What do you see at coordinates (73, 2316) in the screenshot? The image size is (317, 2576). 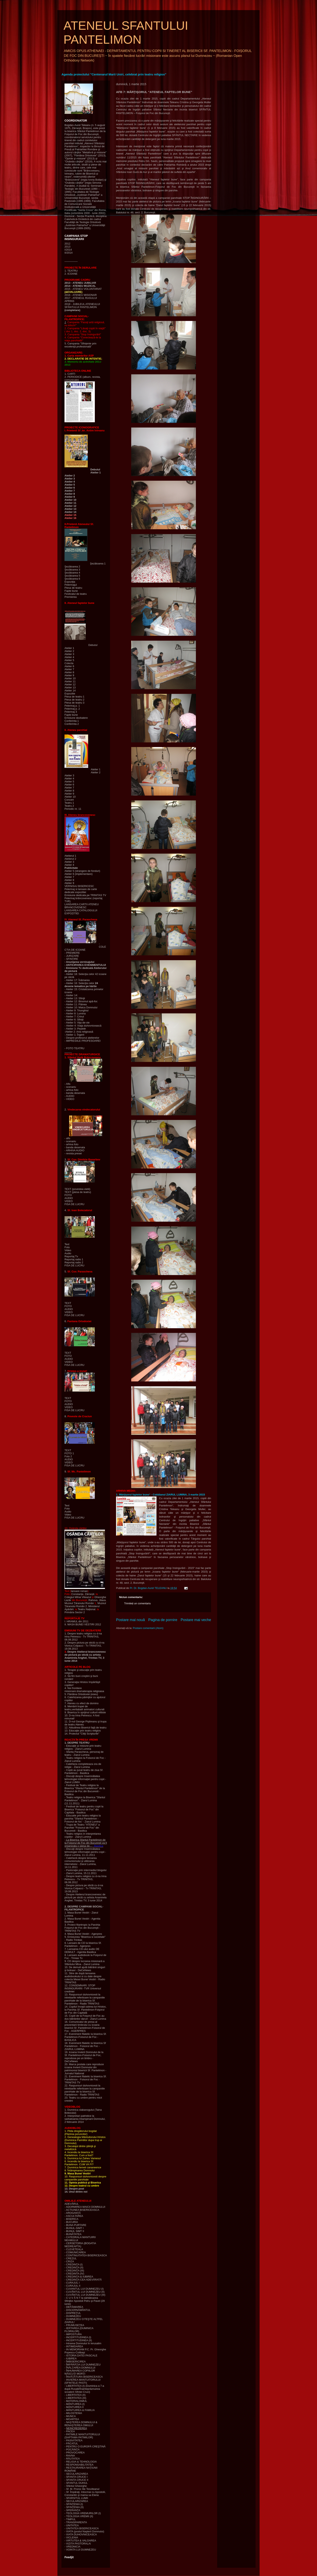 I see `DUMNEZEU` at bounding box center [73, 2316].